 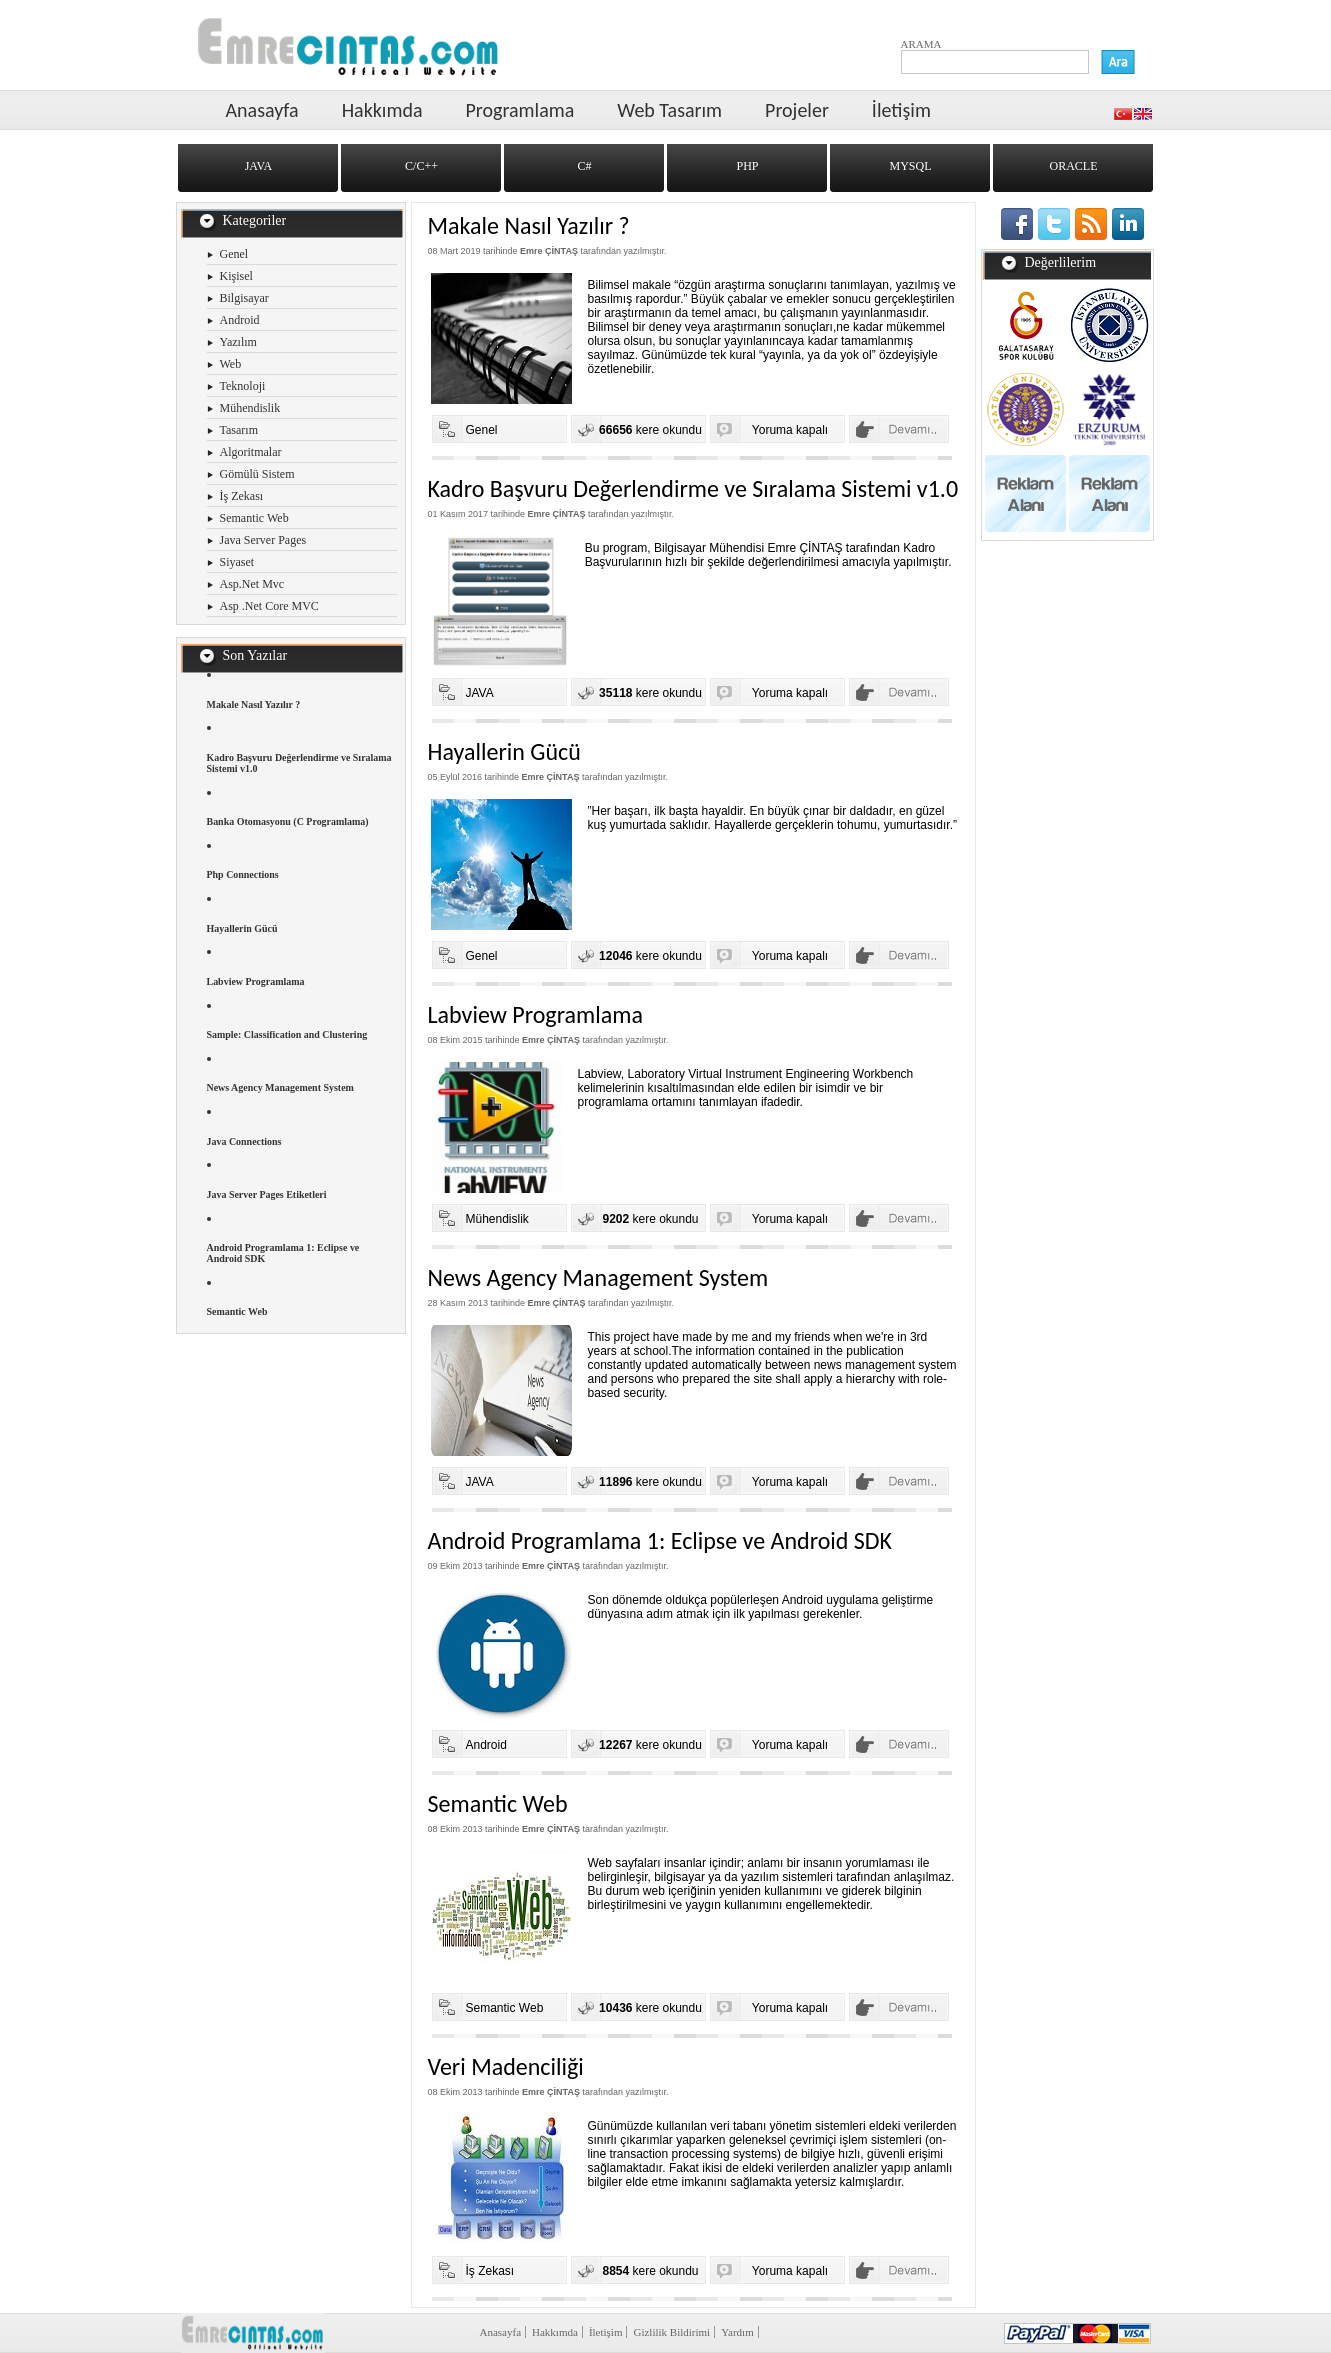 What do you see at coordinates (234, 254) in the screenshot?
I see `Genel` at bounding box center [234, 254].